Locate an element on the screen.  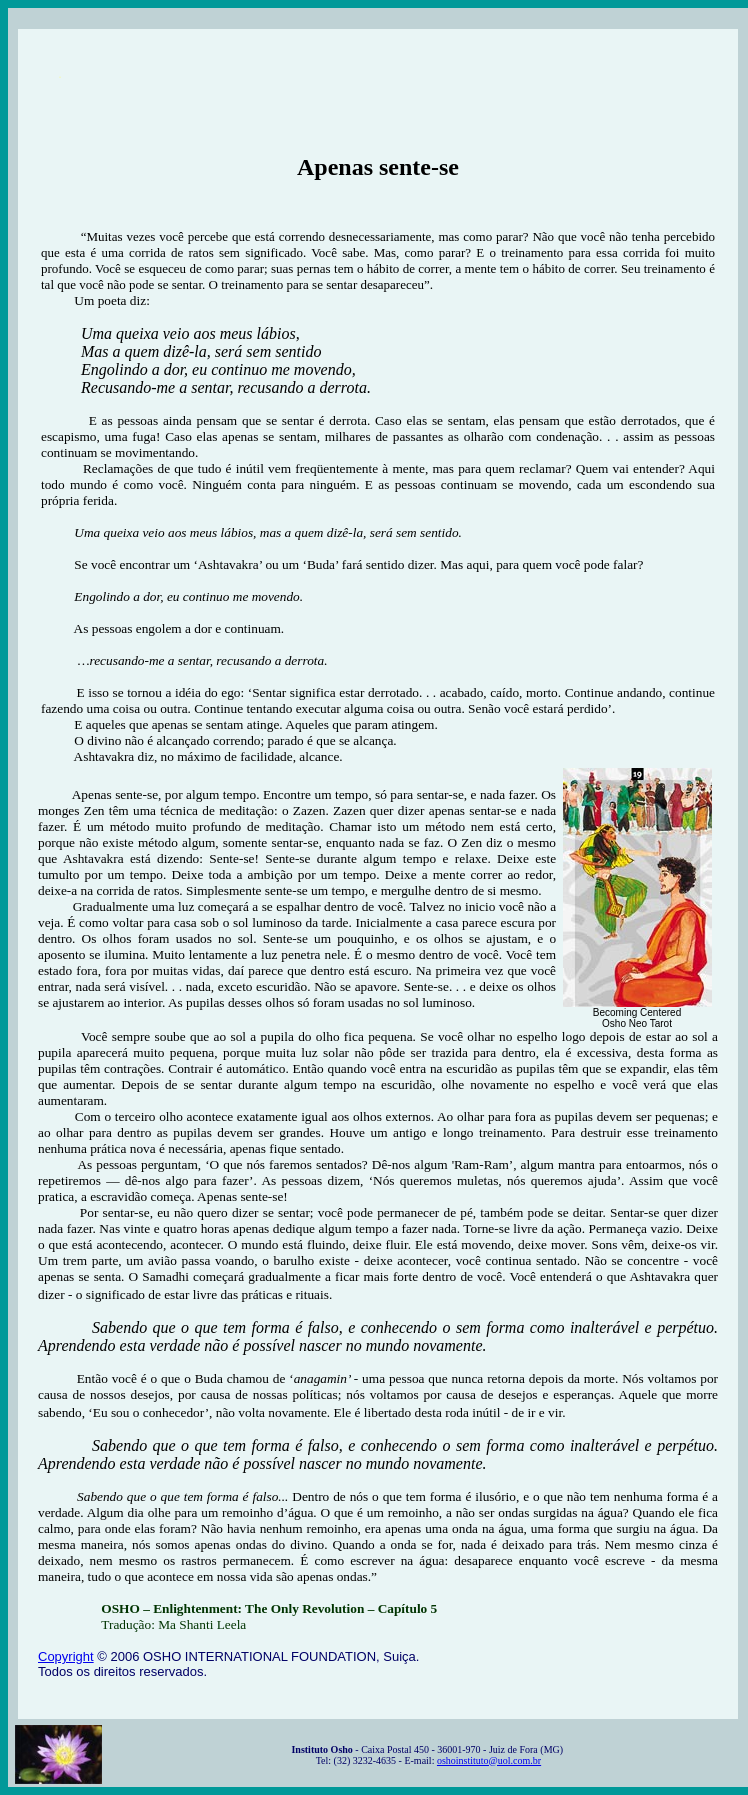
Copyright is located at coordinates (66, 1656).